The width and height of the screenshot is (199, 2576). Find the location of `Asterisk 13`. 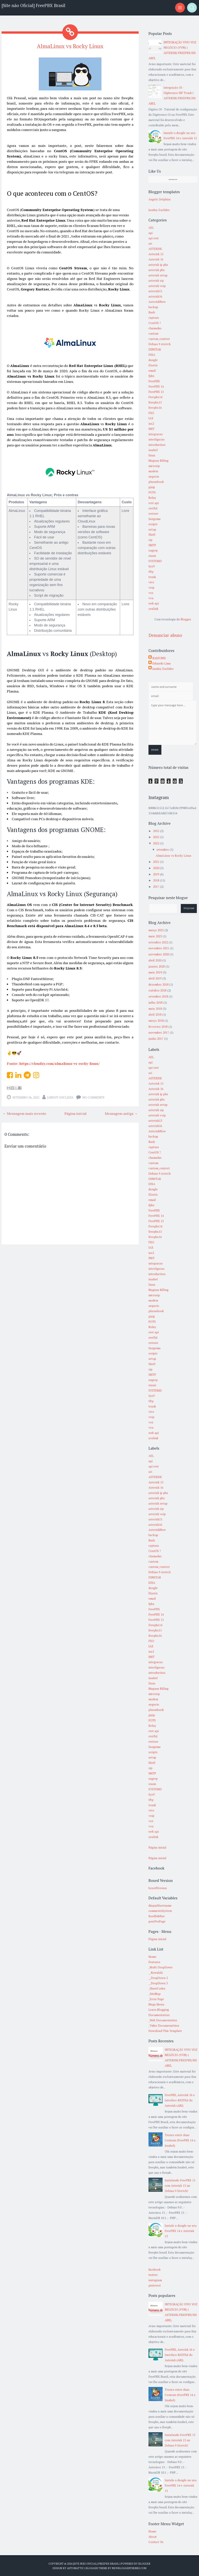

Asterisk 13 is located at coordinates (155, 254).